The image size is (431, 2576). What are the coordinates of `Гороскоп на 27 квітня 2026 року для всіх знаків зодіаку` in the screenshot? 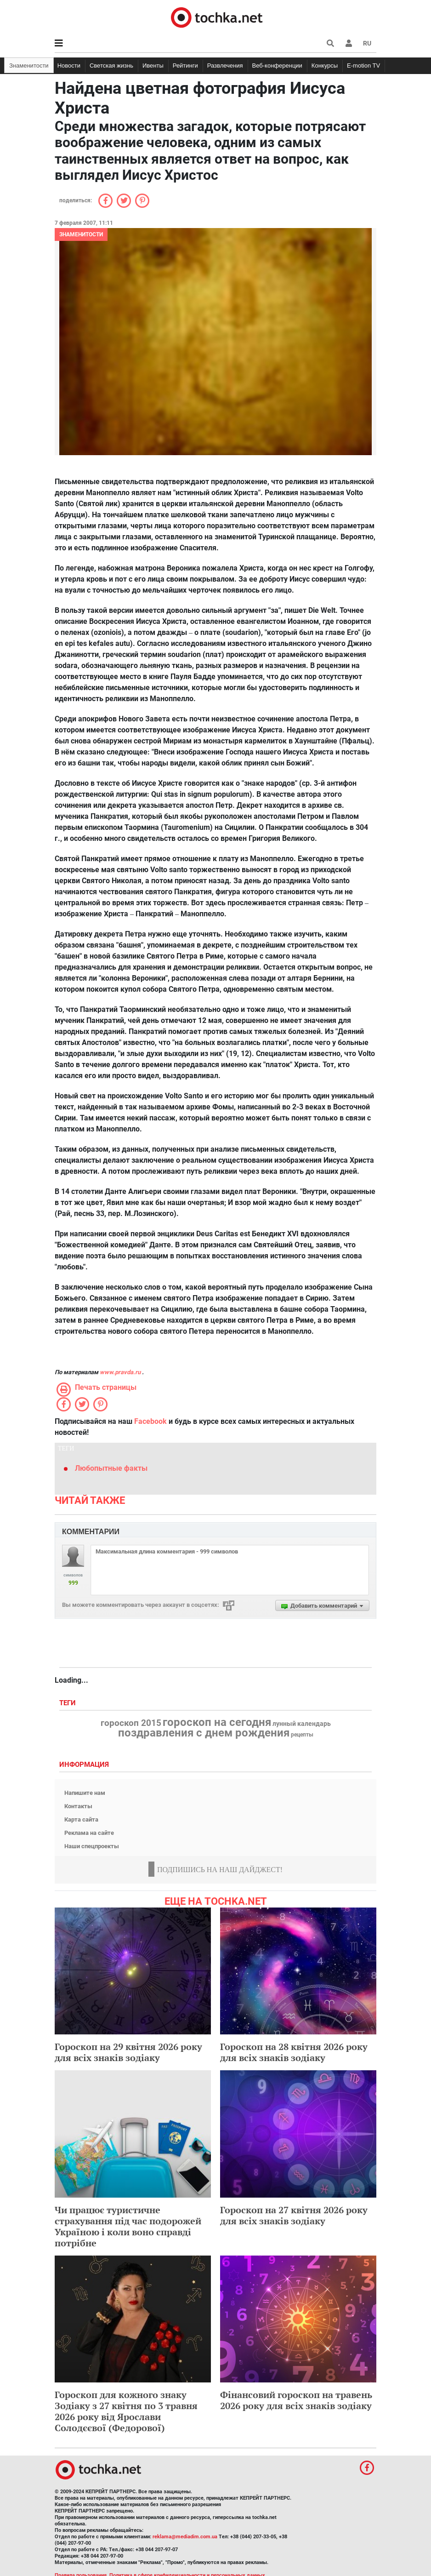 It's located at (294, 2215).